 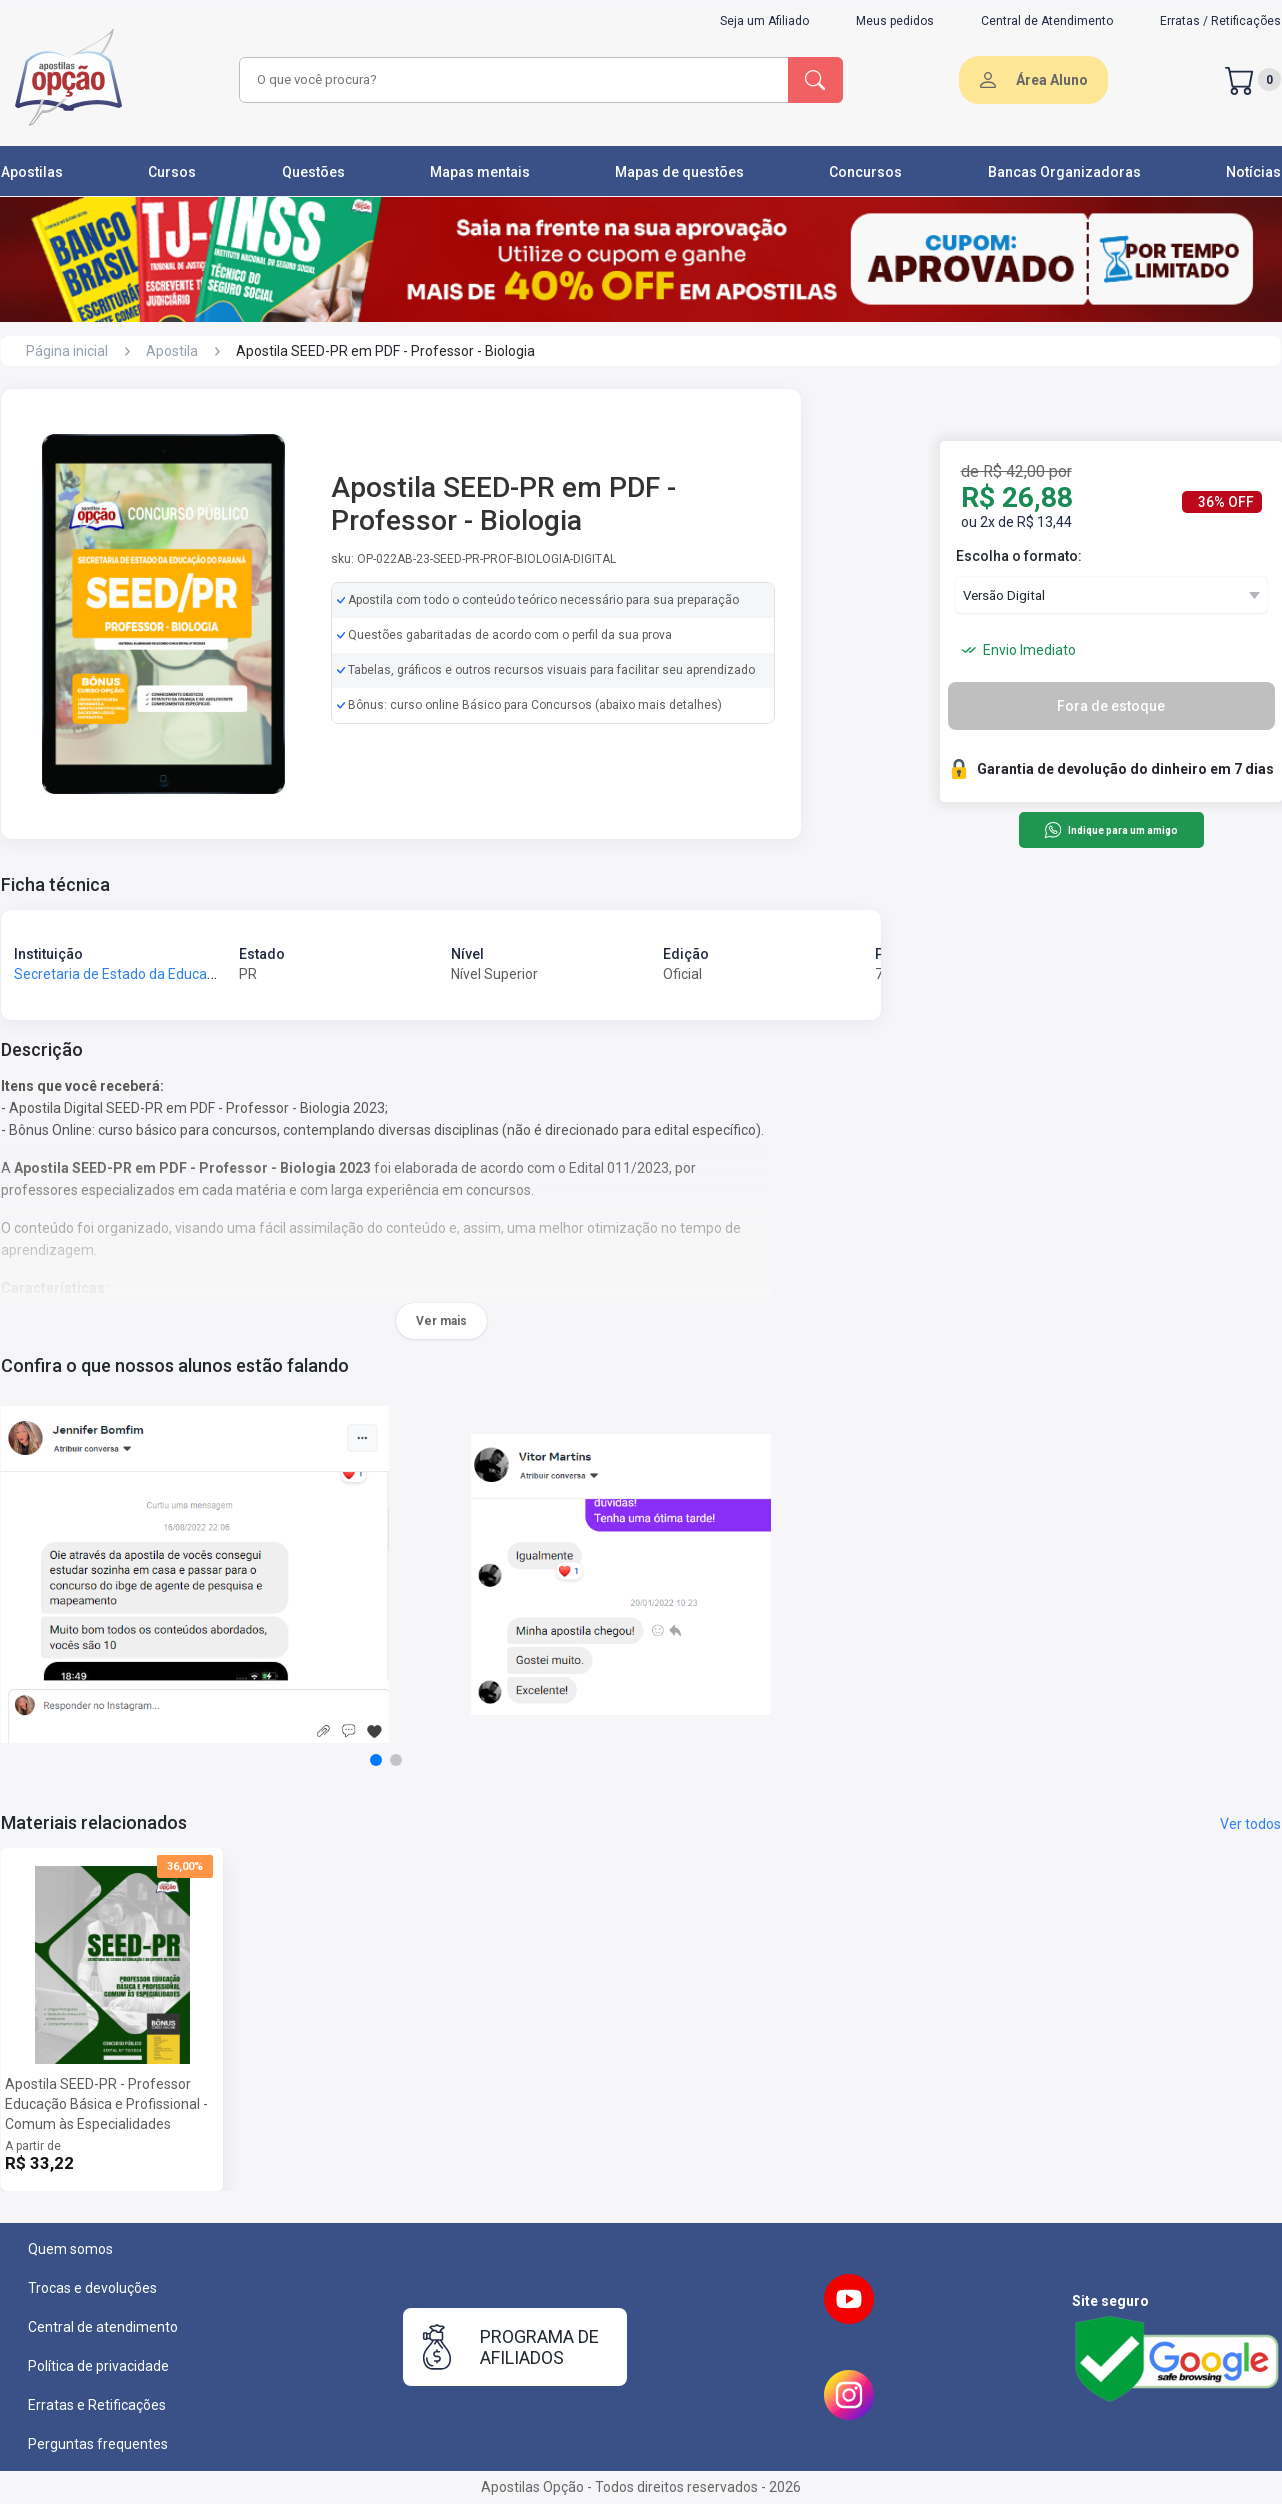 What do you see at coordinates (98, 2366) in the screenshot?
I see `Política de privacidade` at bounding box center [98, 2366].